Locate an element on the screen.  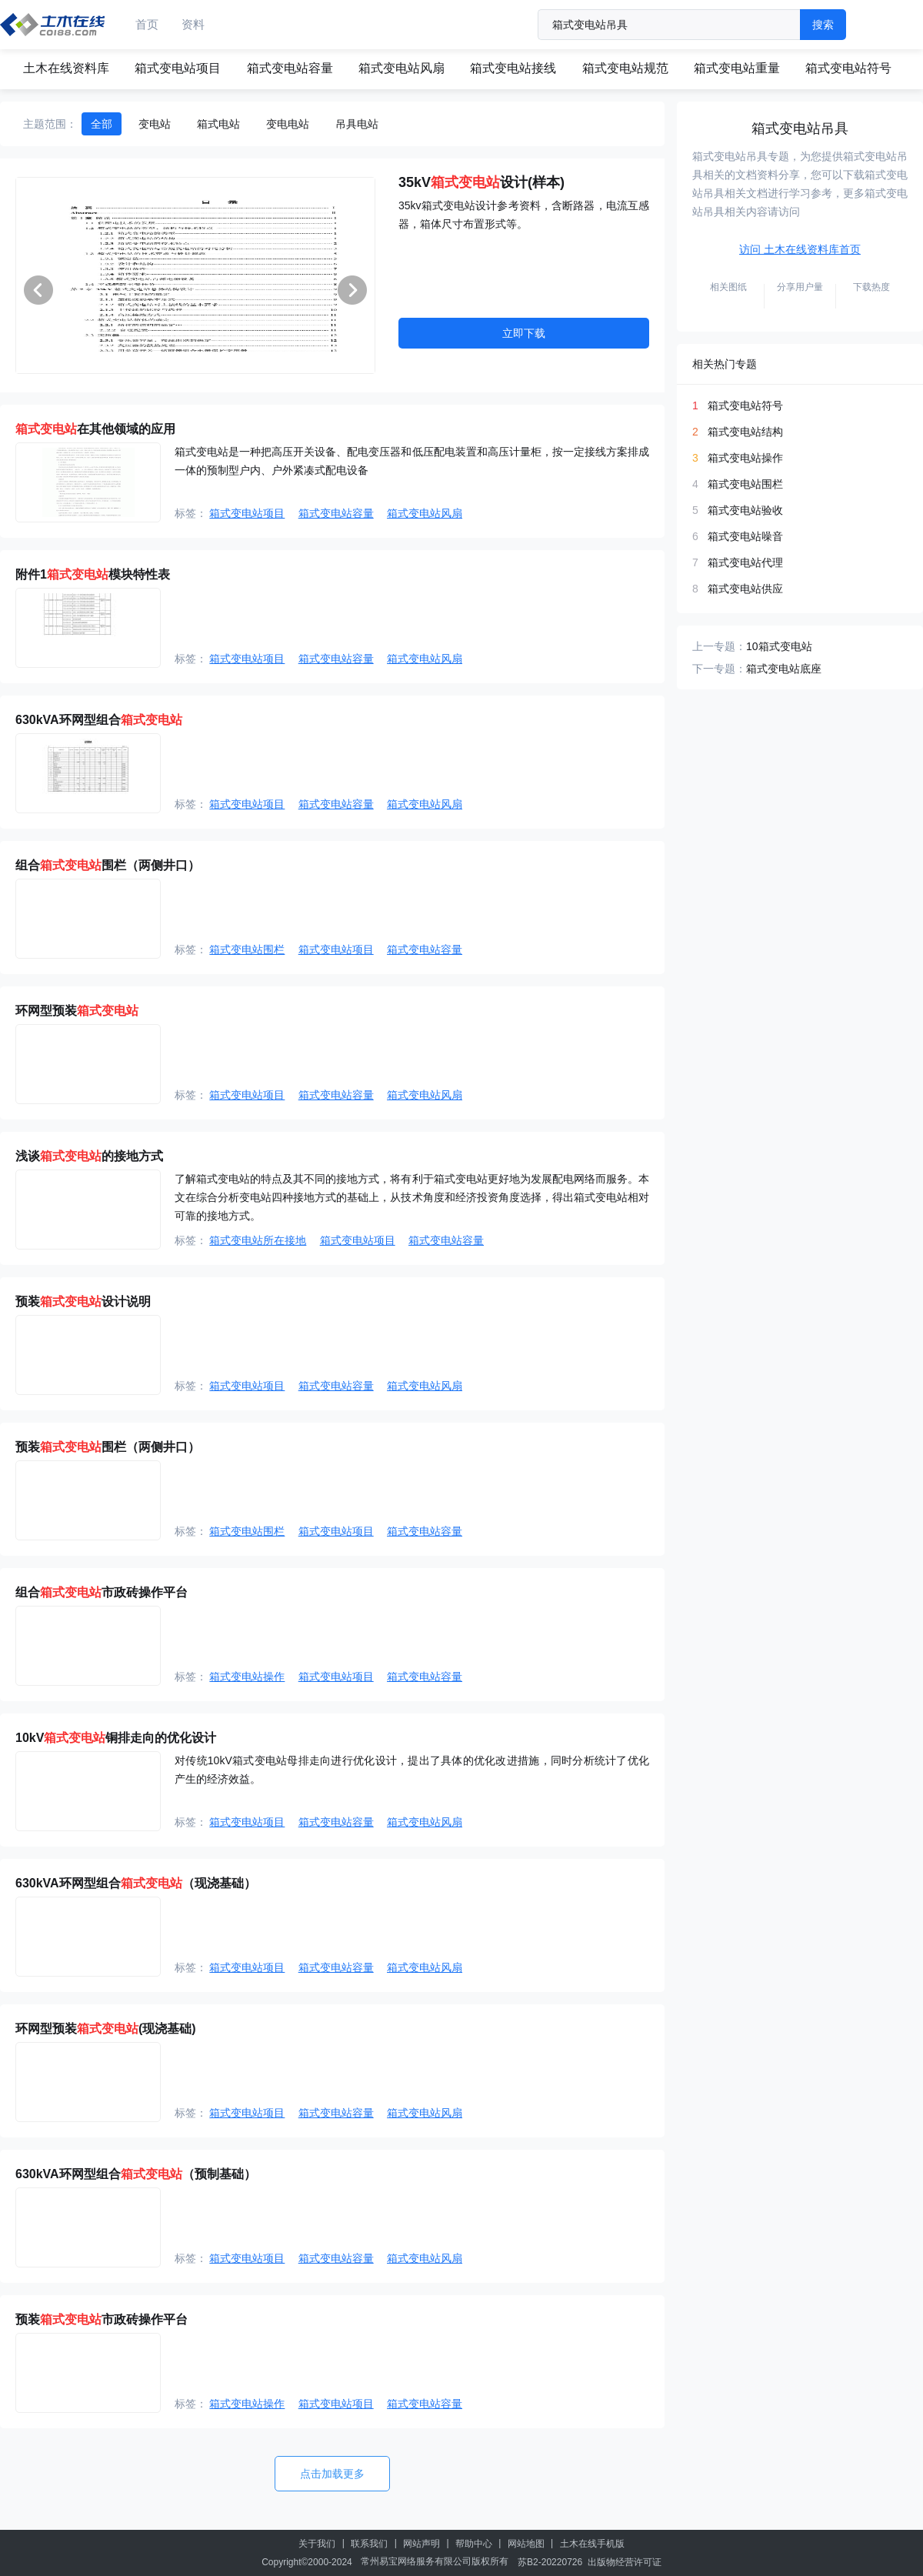
立即下载 is located at coordinates (523, 333).